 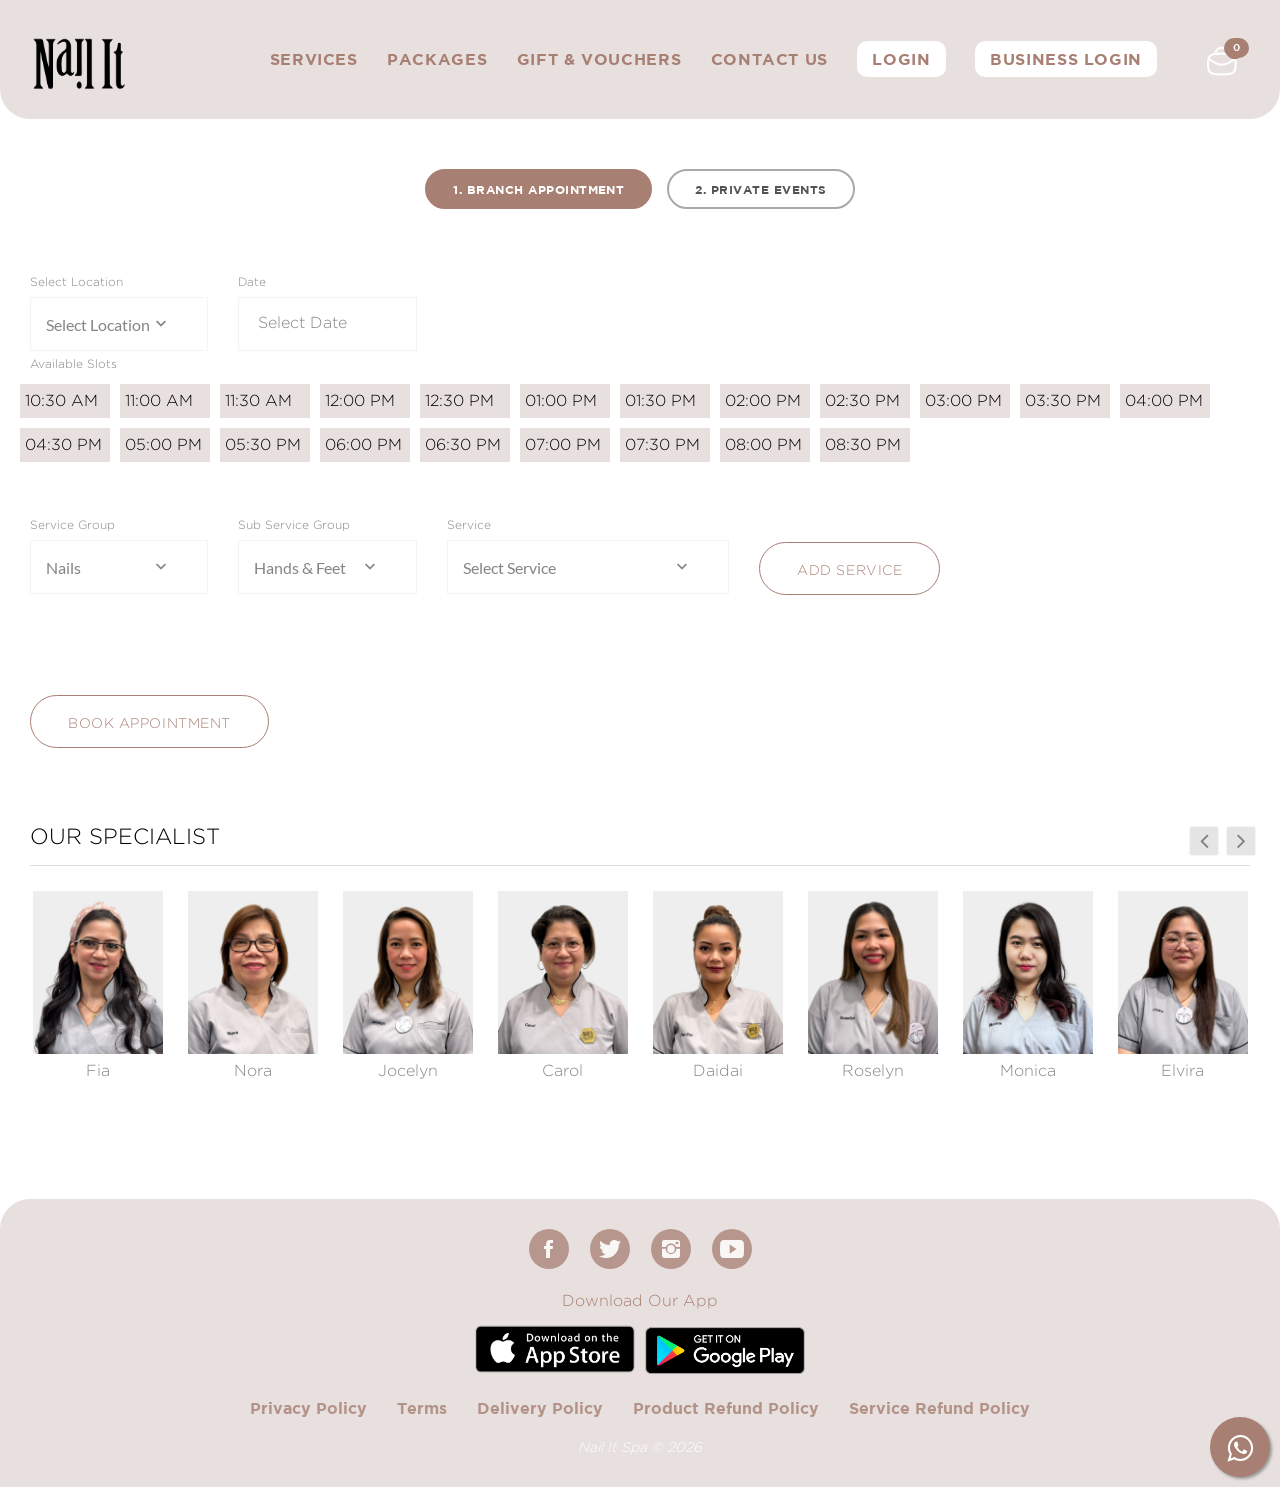 What do you see at coordinates (1066, 59) in the screenshot?
I see `Business Login` at bounding box center [1066, 59].